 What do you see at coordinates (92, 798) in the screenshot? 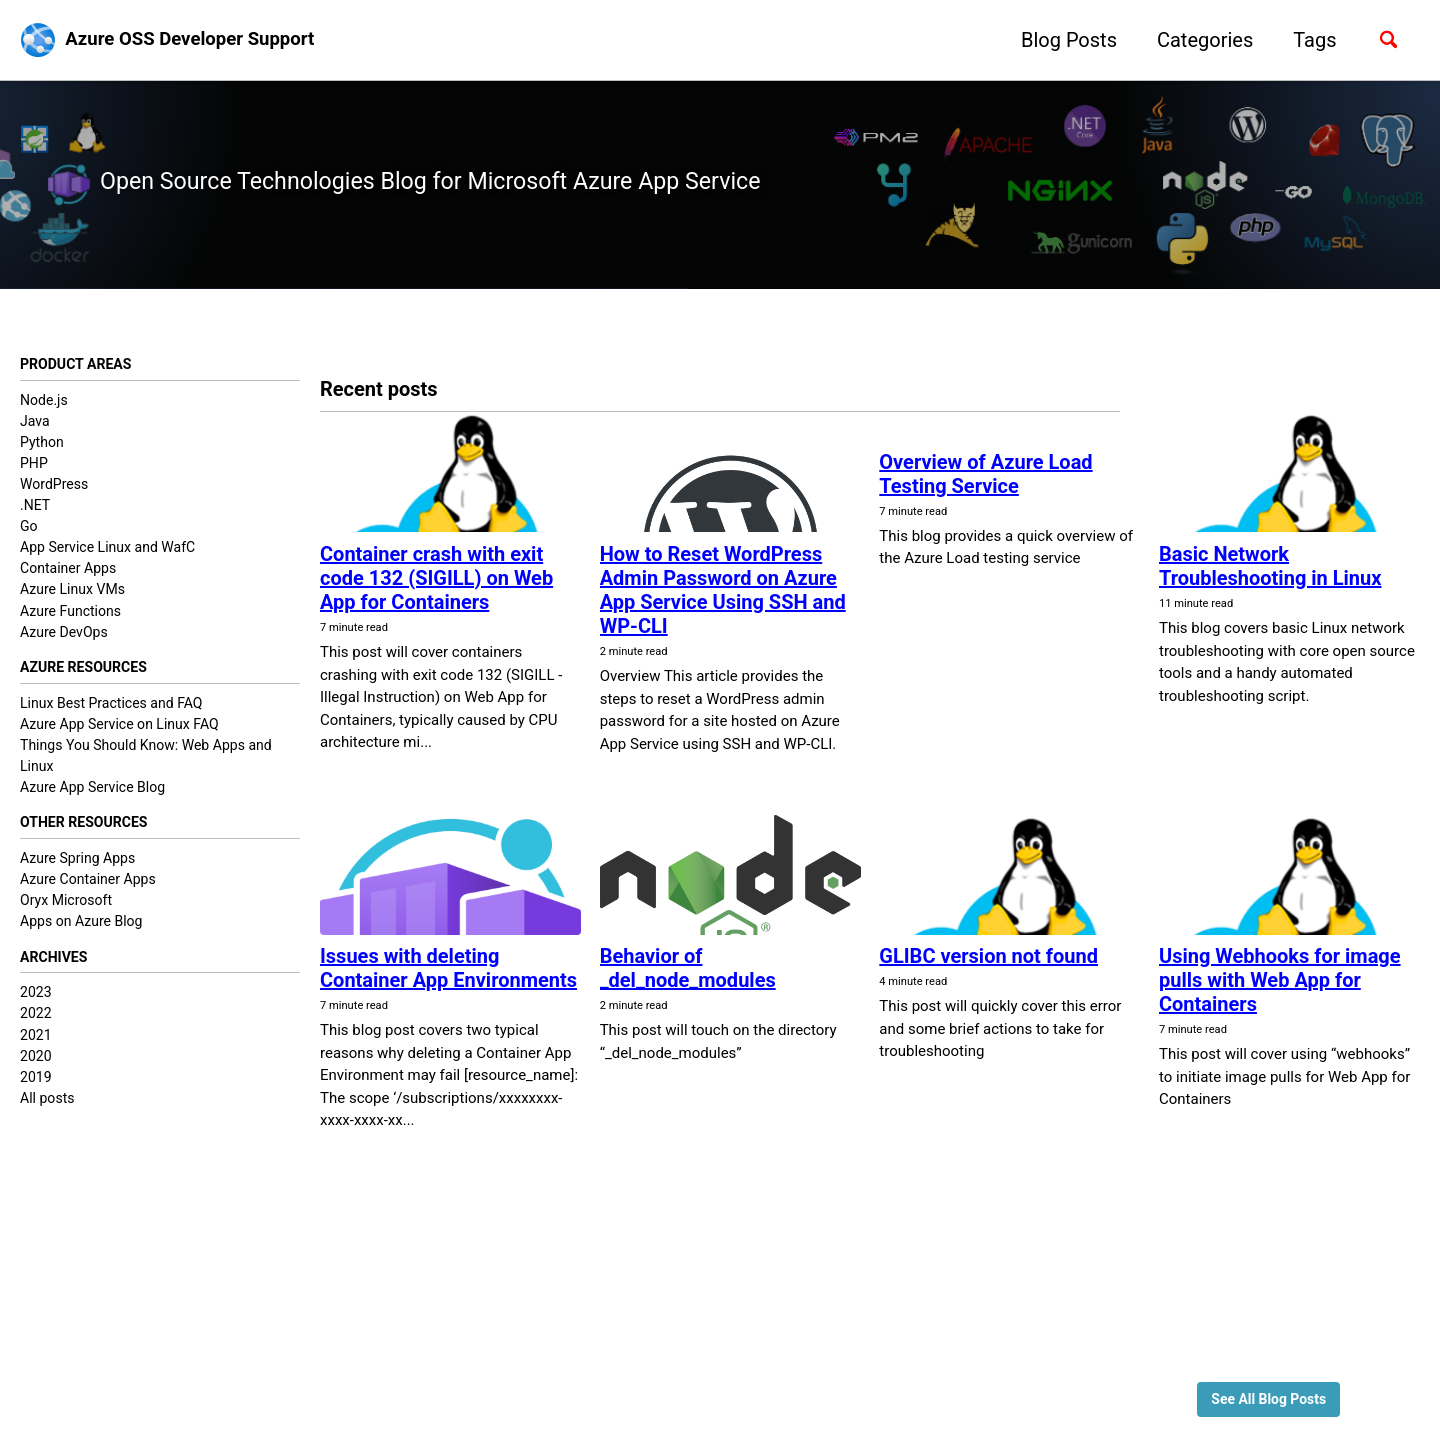
I see `Azure App Service Blog` at bounding box center [92, 798].